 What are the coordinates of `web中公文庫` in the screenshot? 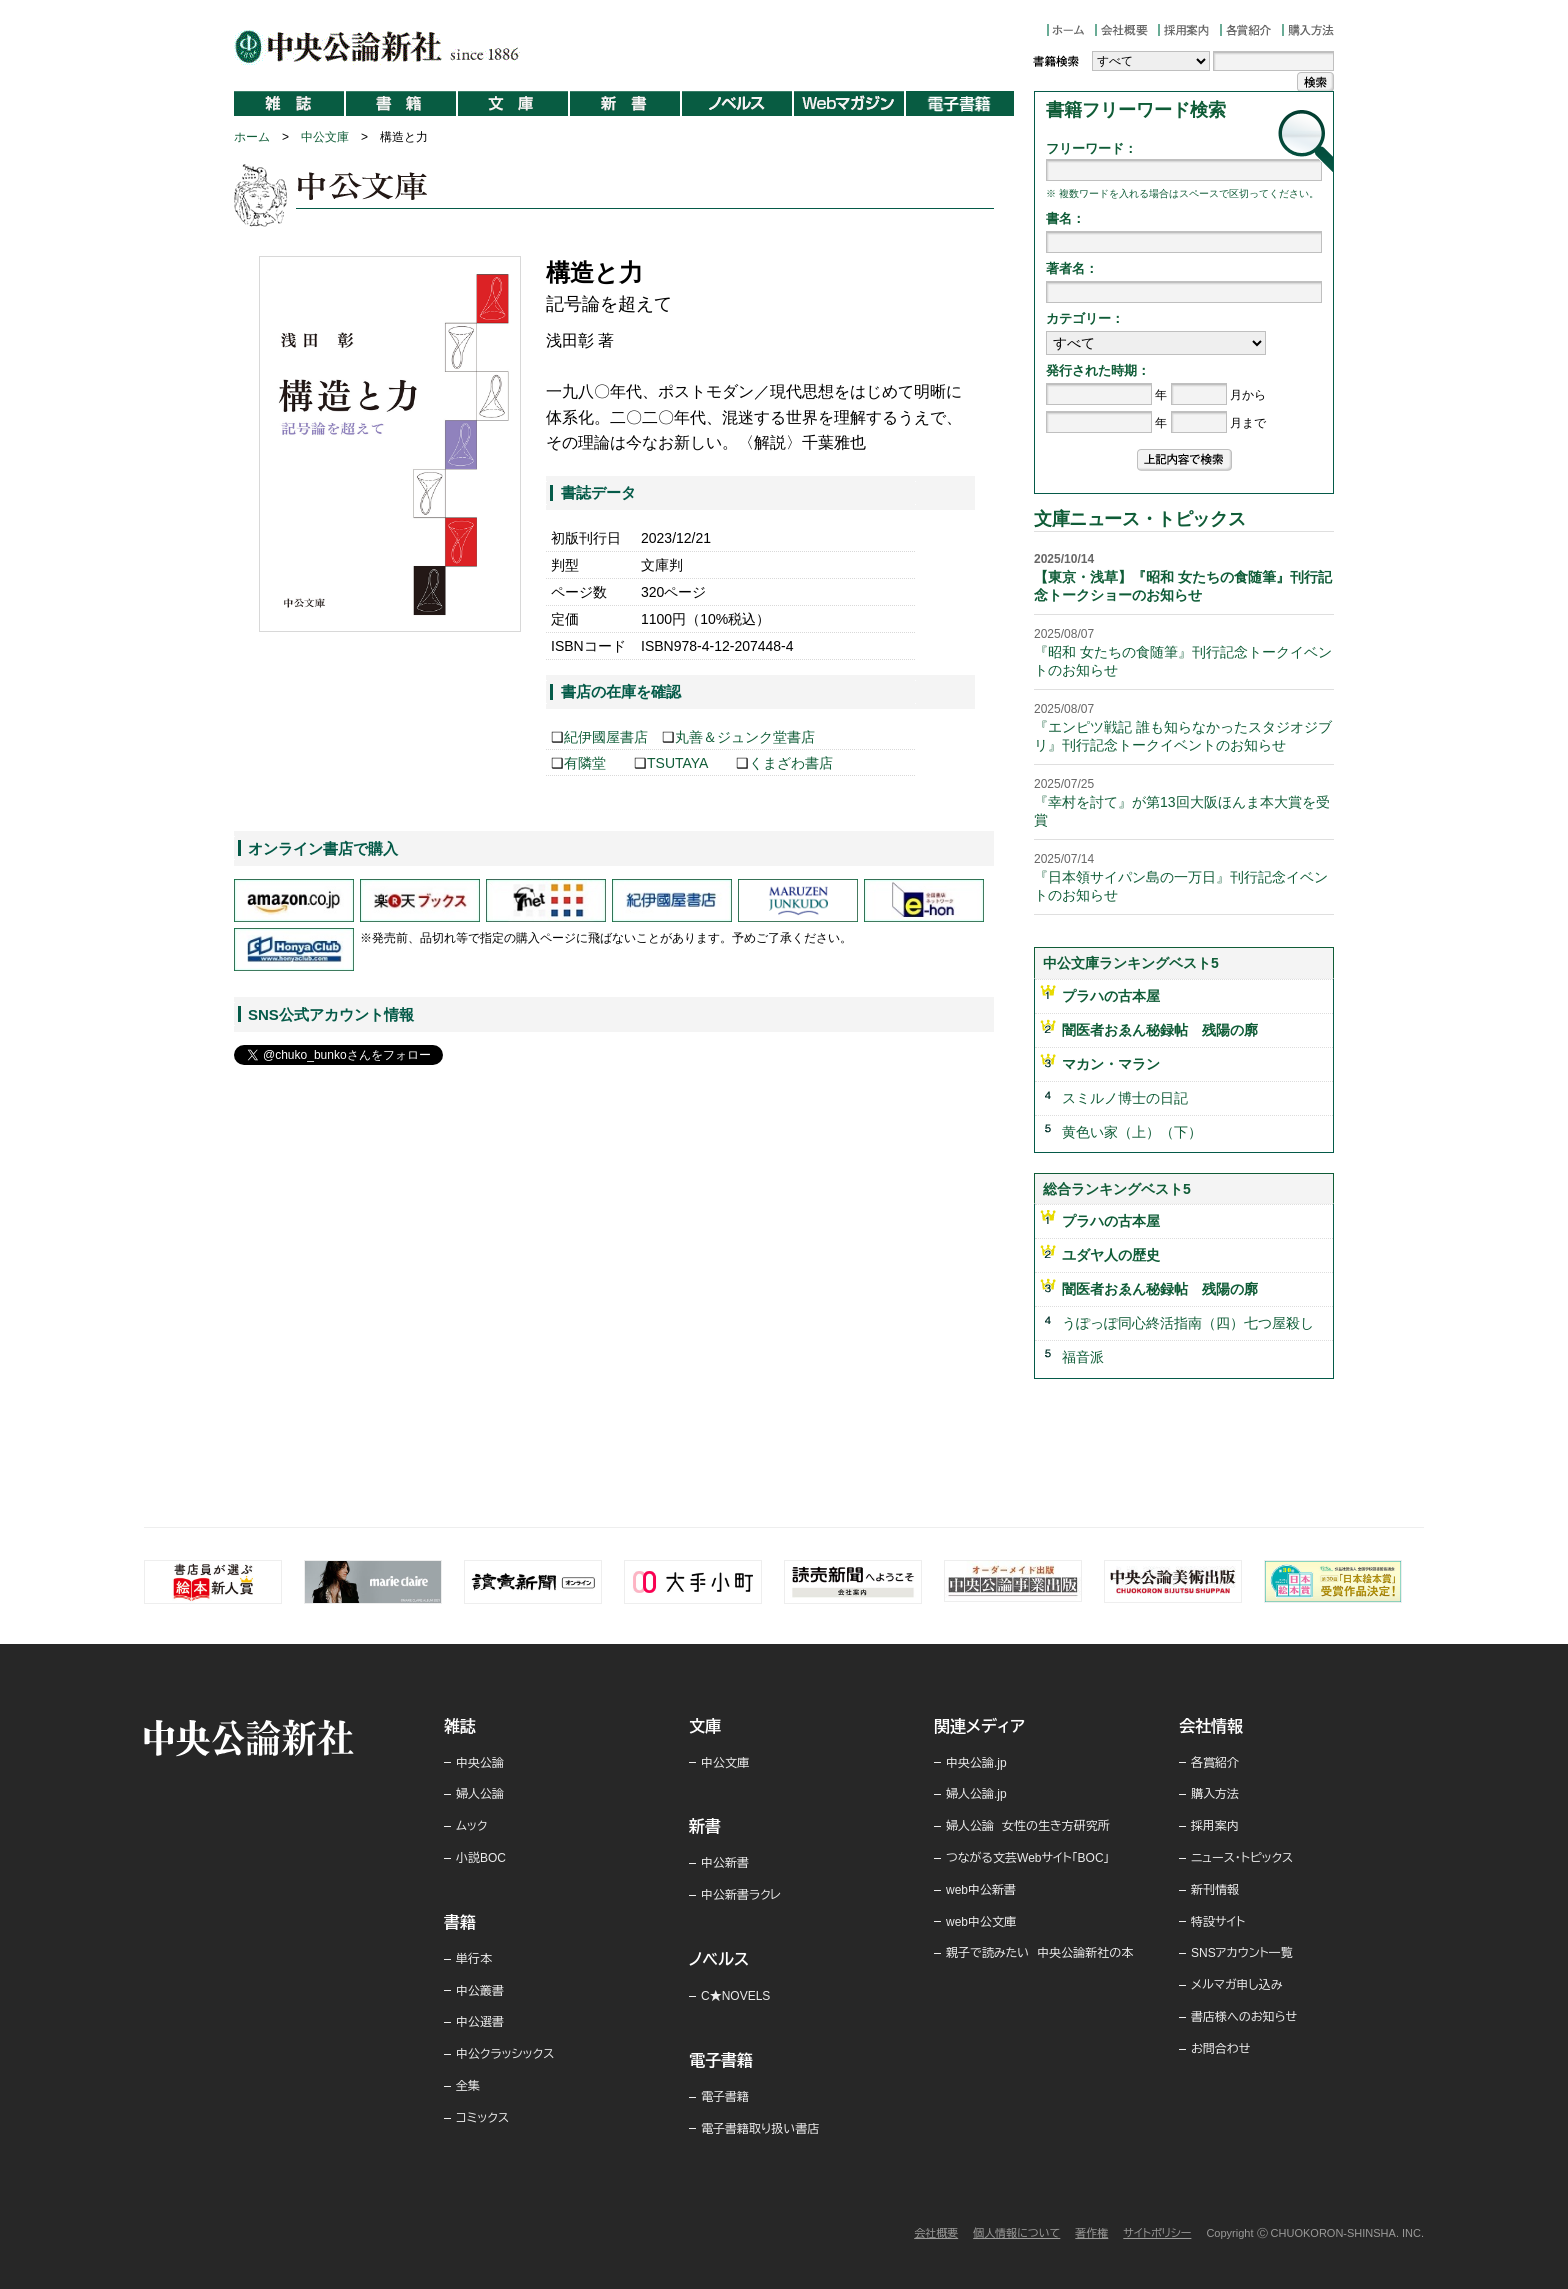 It's located at (981, 1922).